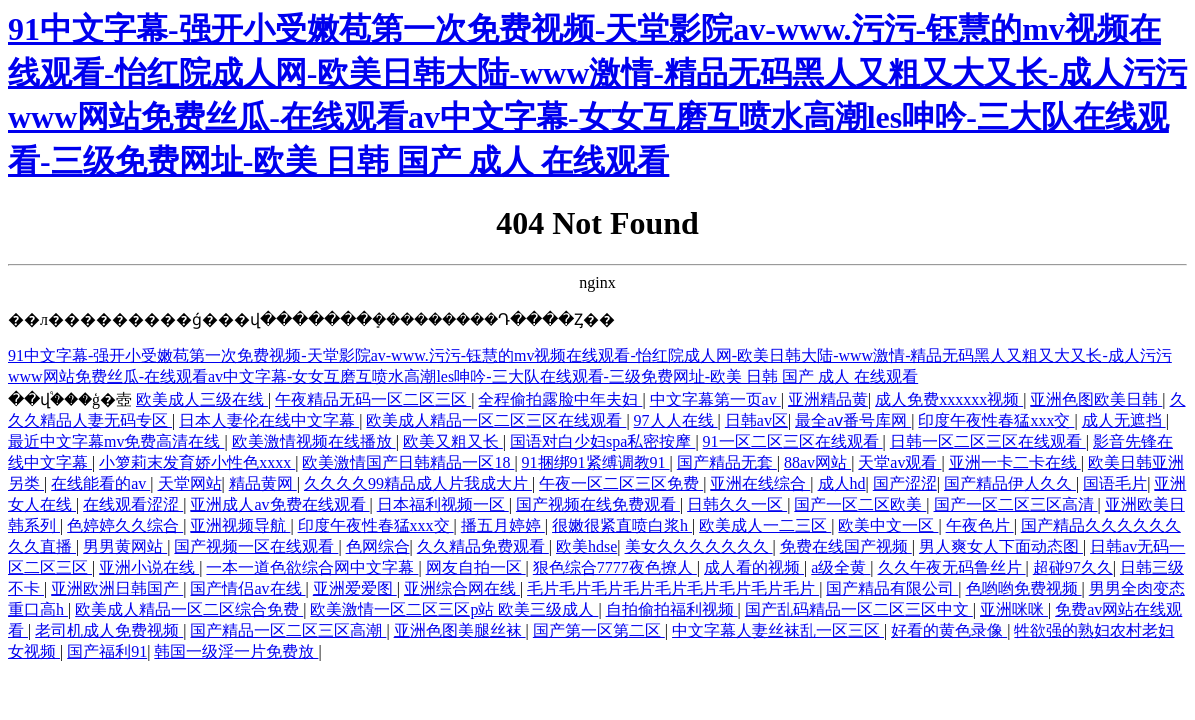 The height and width of the screenshot is (720, 1195). What do you see at coordinates (418, 483) in the screenshot?
I see `久久久久99精品成人片我成大片` at bounding box center [418, 483].